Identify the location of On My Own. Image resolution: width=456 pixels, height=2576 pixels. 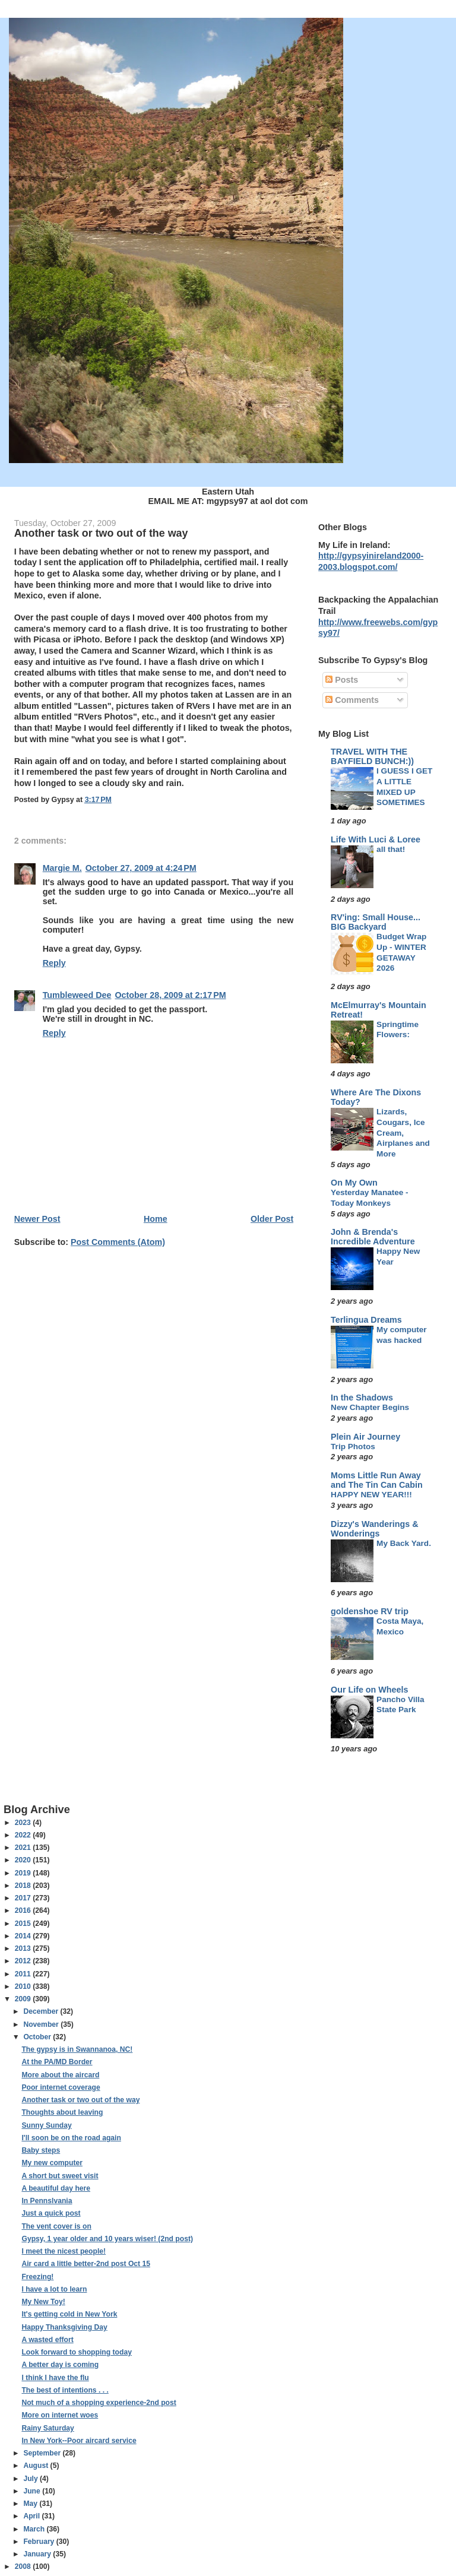
(354, 1182).